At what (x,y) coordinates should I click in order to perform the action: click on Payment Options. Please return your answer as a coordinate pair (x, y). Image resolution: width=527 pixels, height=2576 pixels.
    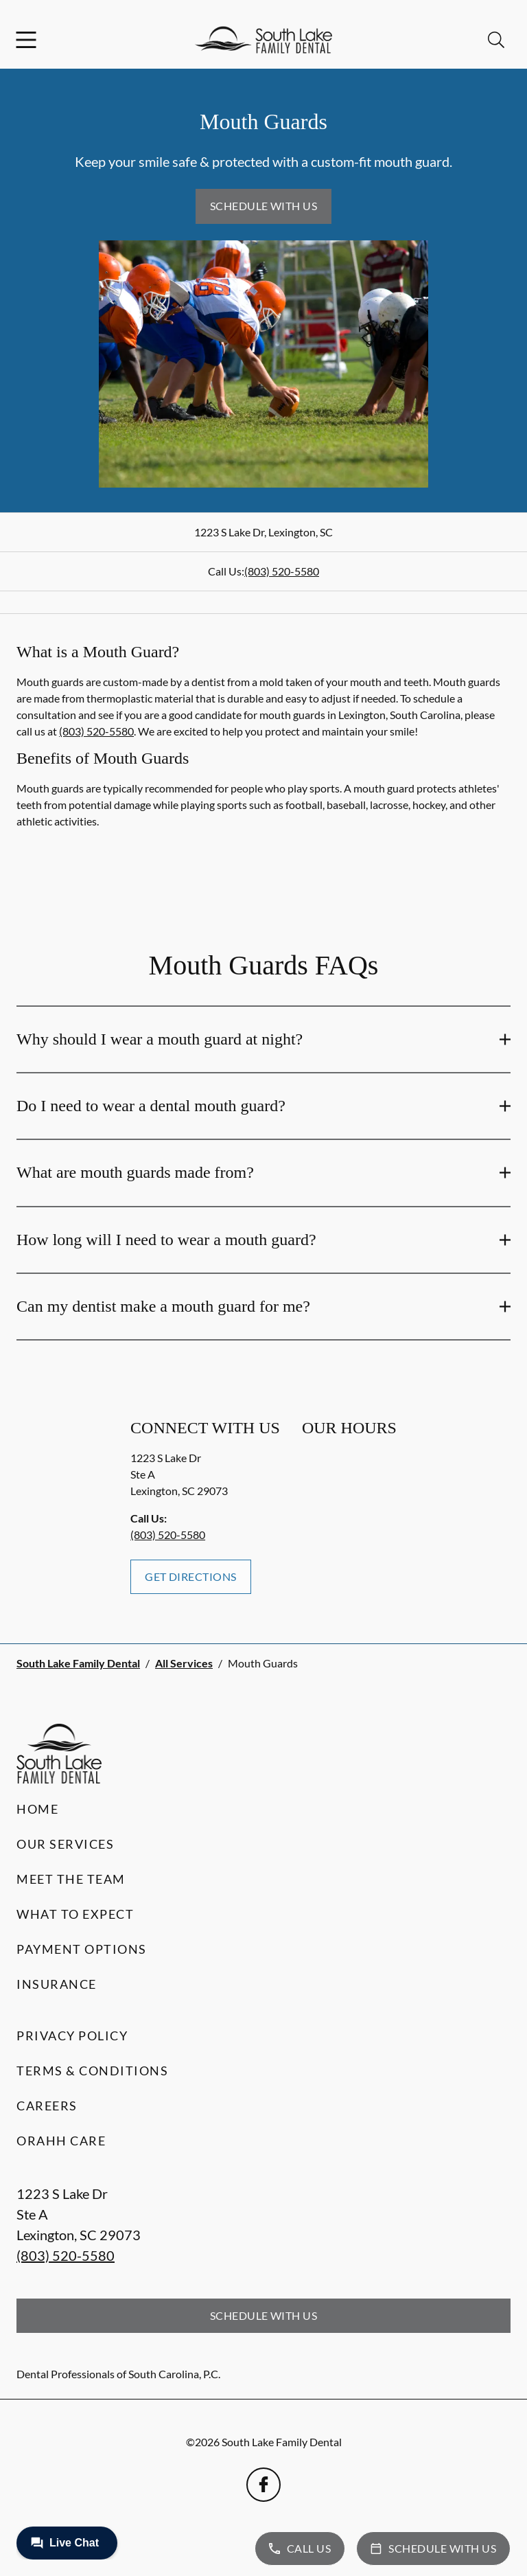
    Looking at the image, I should click on (81, 1949).